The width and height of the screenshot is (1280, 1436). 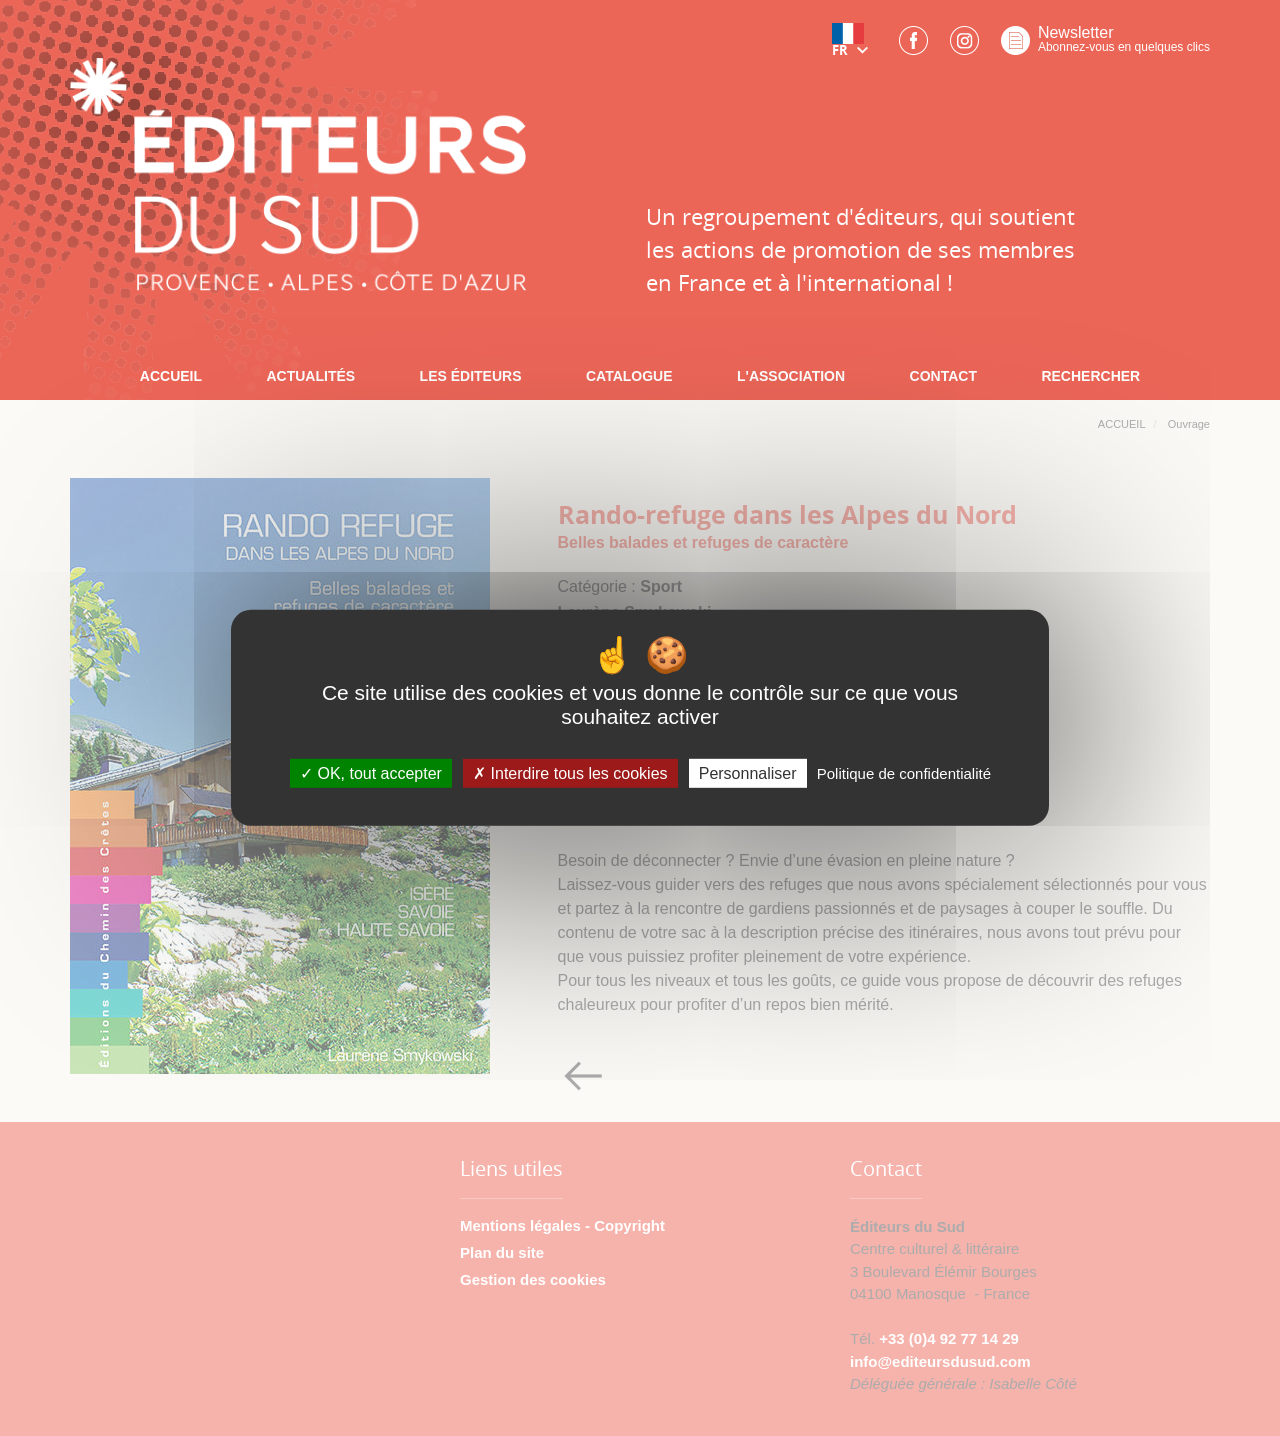 What do you see at coordinates (791, 376) in the screenshot?
I see `L'ASSOCIATION` at bounding box center [791, 376].